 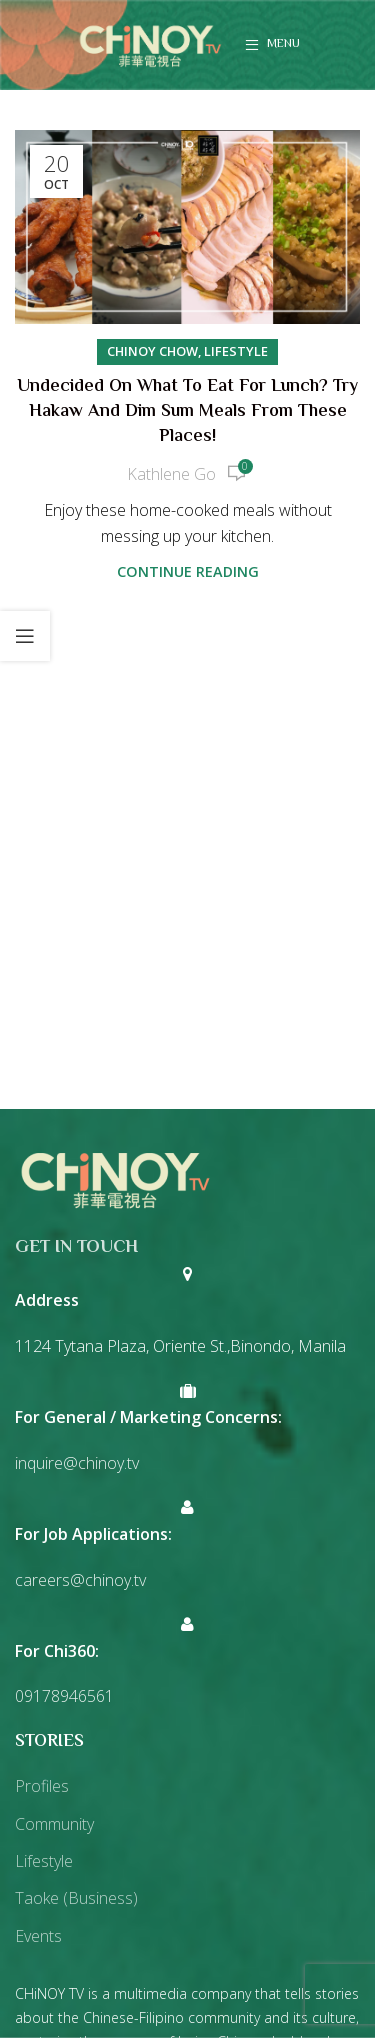 What do you see at coordinates (236, 351) in the screenshot?
I see `Lifestyle` at bounding box center [236, 351].